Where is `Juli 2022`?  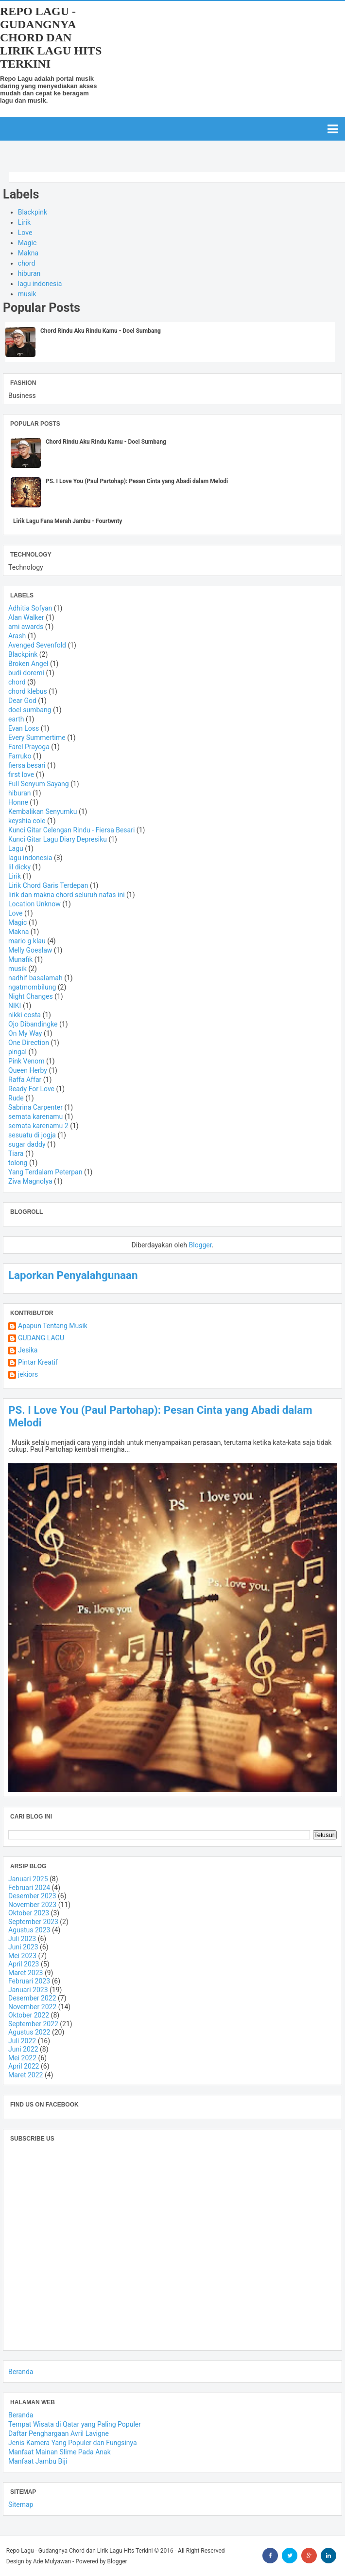 Juli 2022 is located at coordinates (22, 2041).